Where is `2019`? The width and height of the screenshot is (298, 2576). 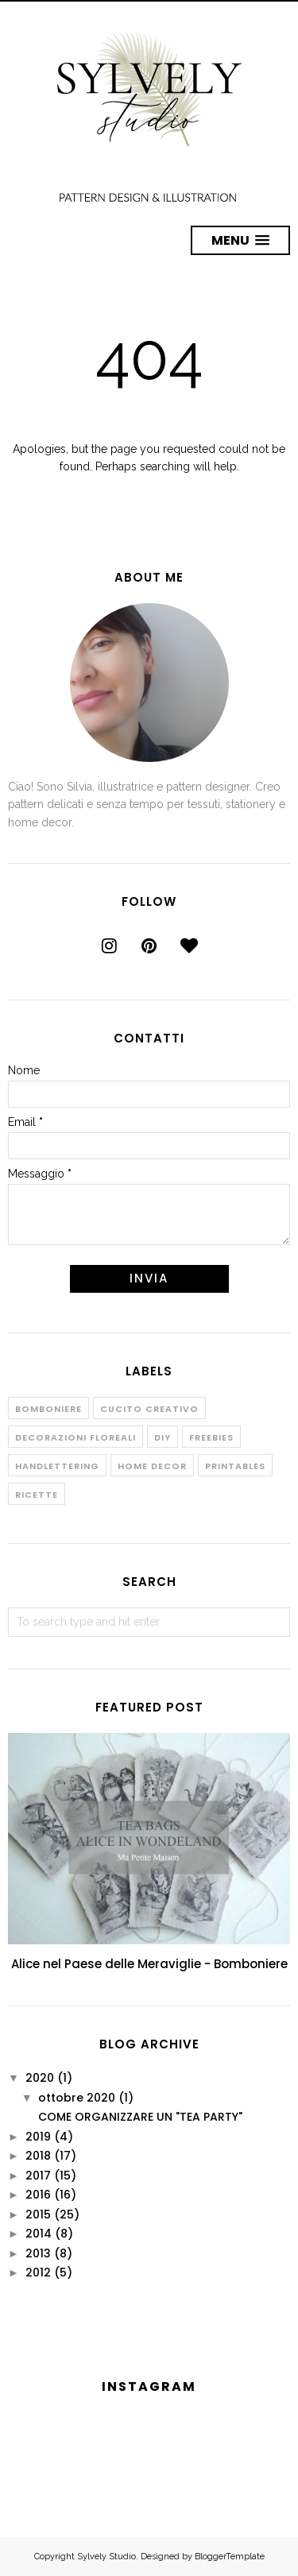
2019 is located at coordinates (38, 2137).